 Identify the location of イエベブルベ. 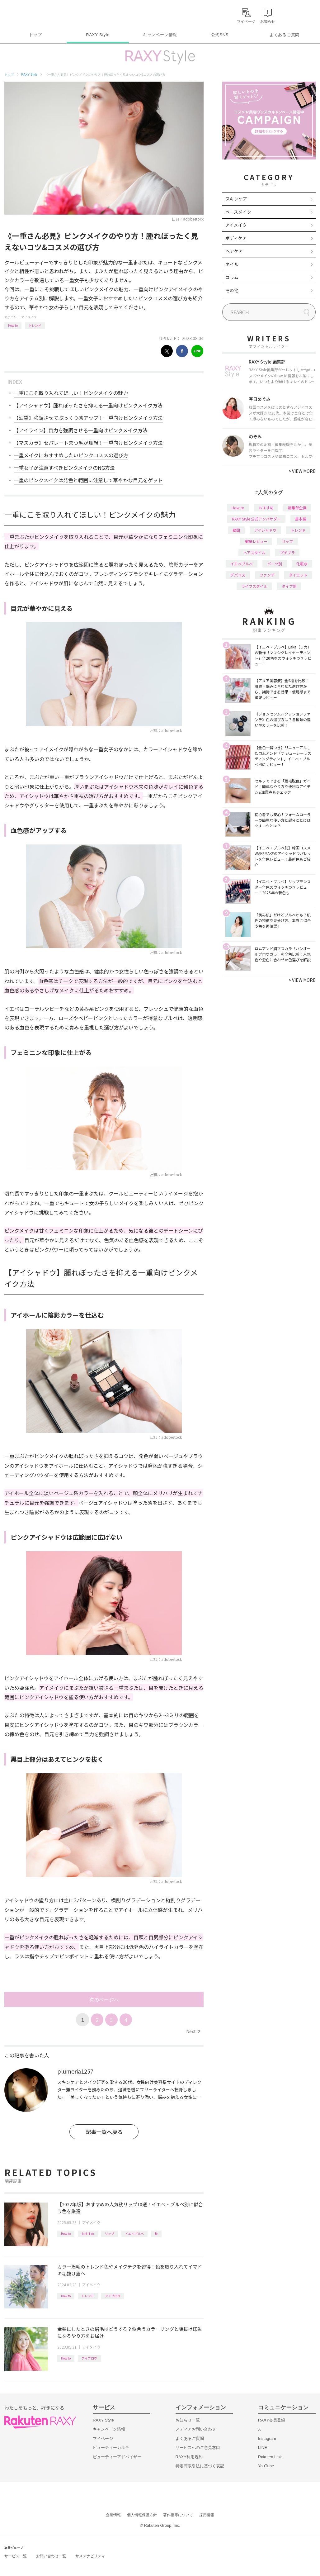
(134, 2233).